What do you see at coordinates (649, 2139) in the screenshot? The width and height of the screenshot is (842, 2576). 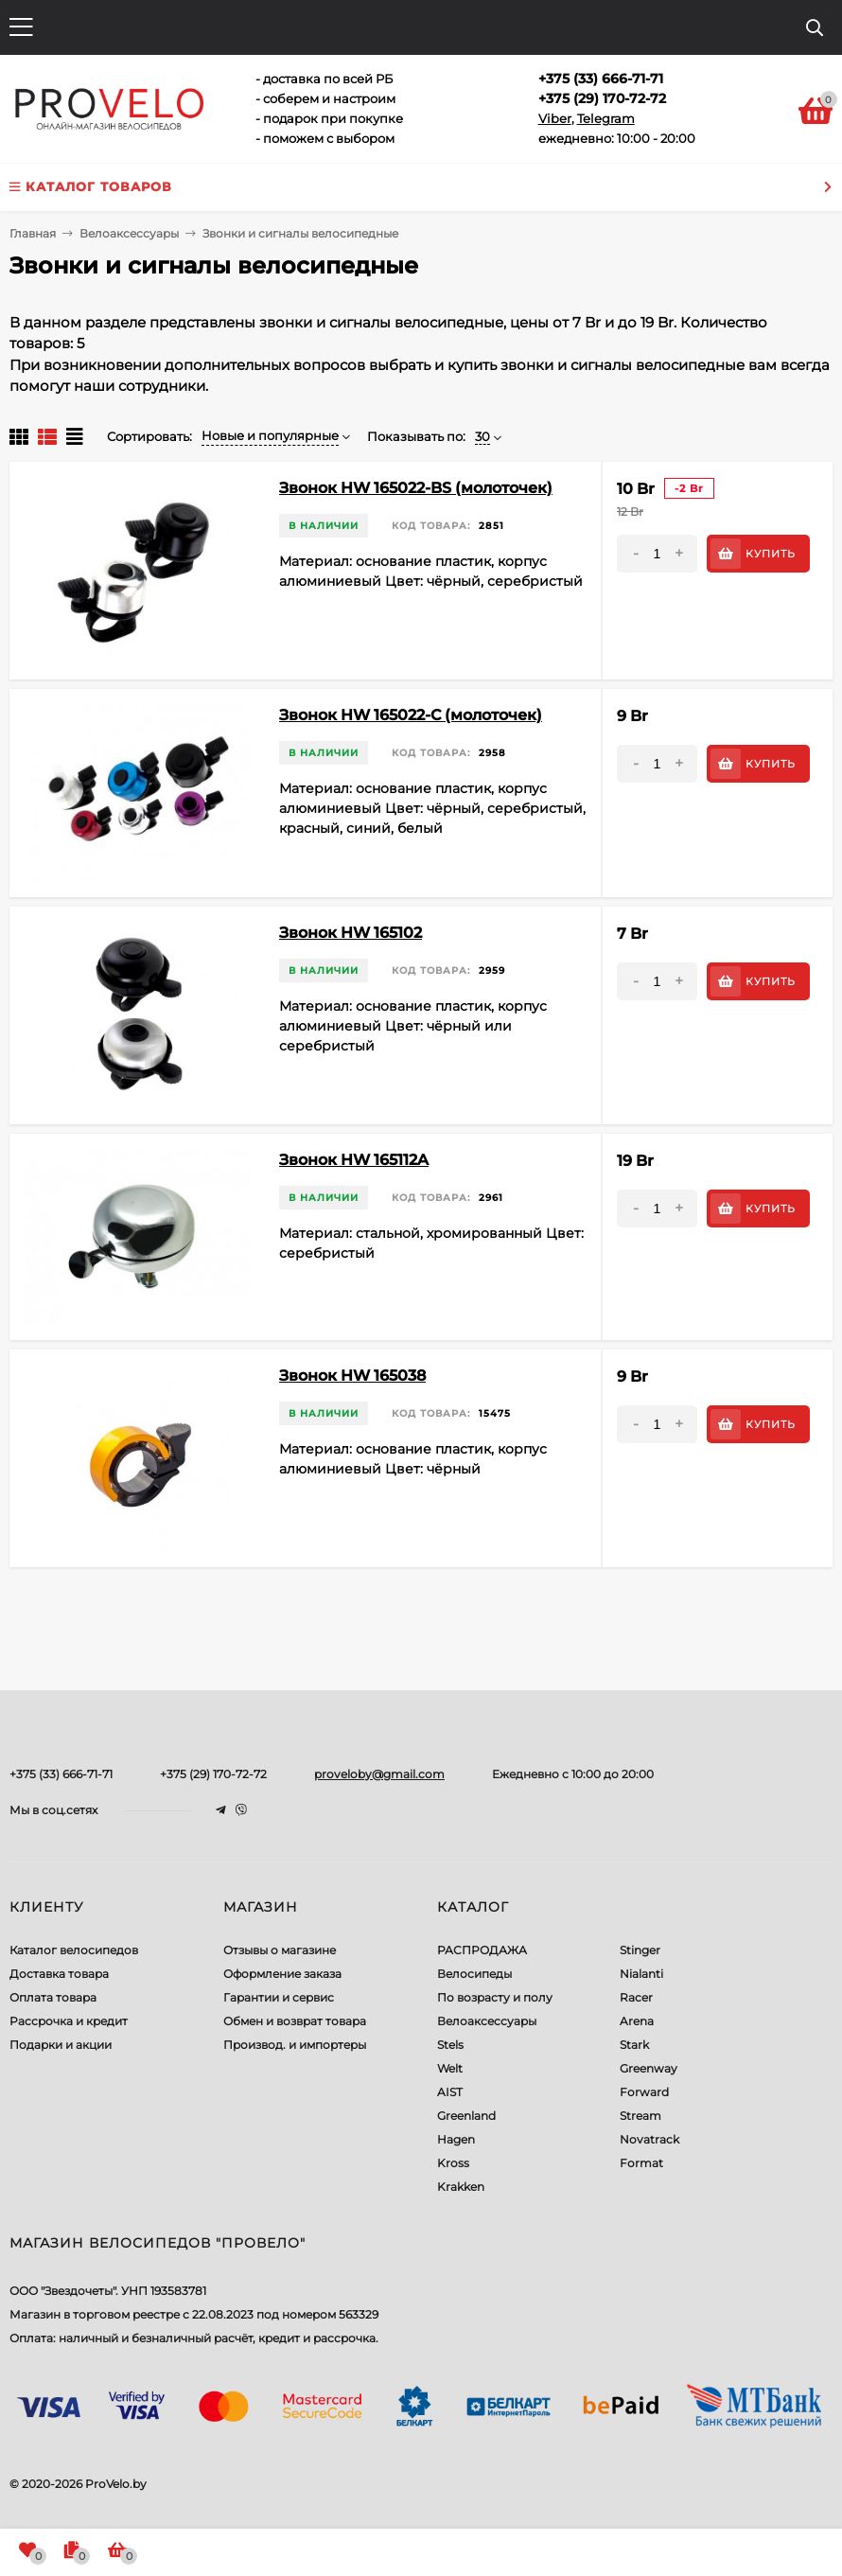 I see `Novatrack` at bounding box center [649, 2139].